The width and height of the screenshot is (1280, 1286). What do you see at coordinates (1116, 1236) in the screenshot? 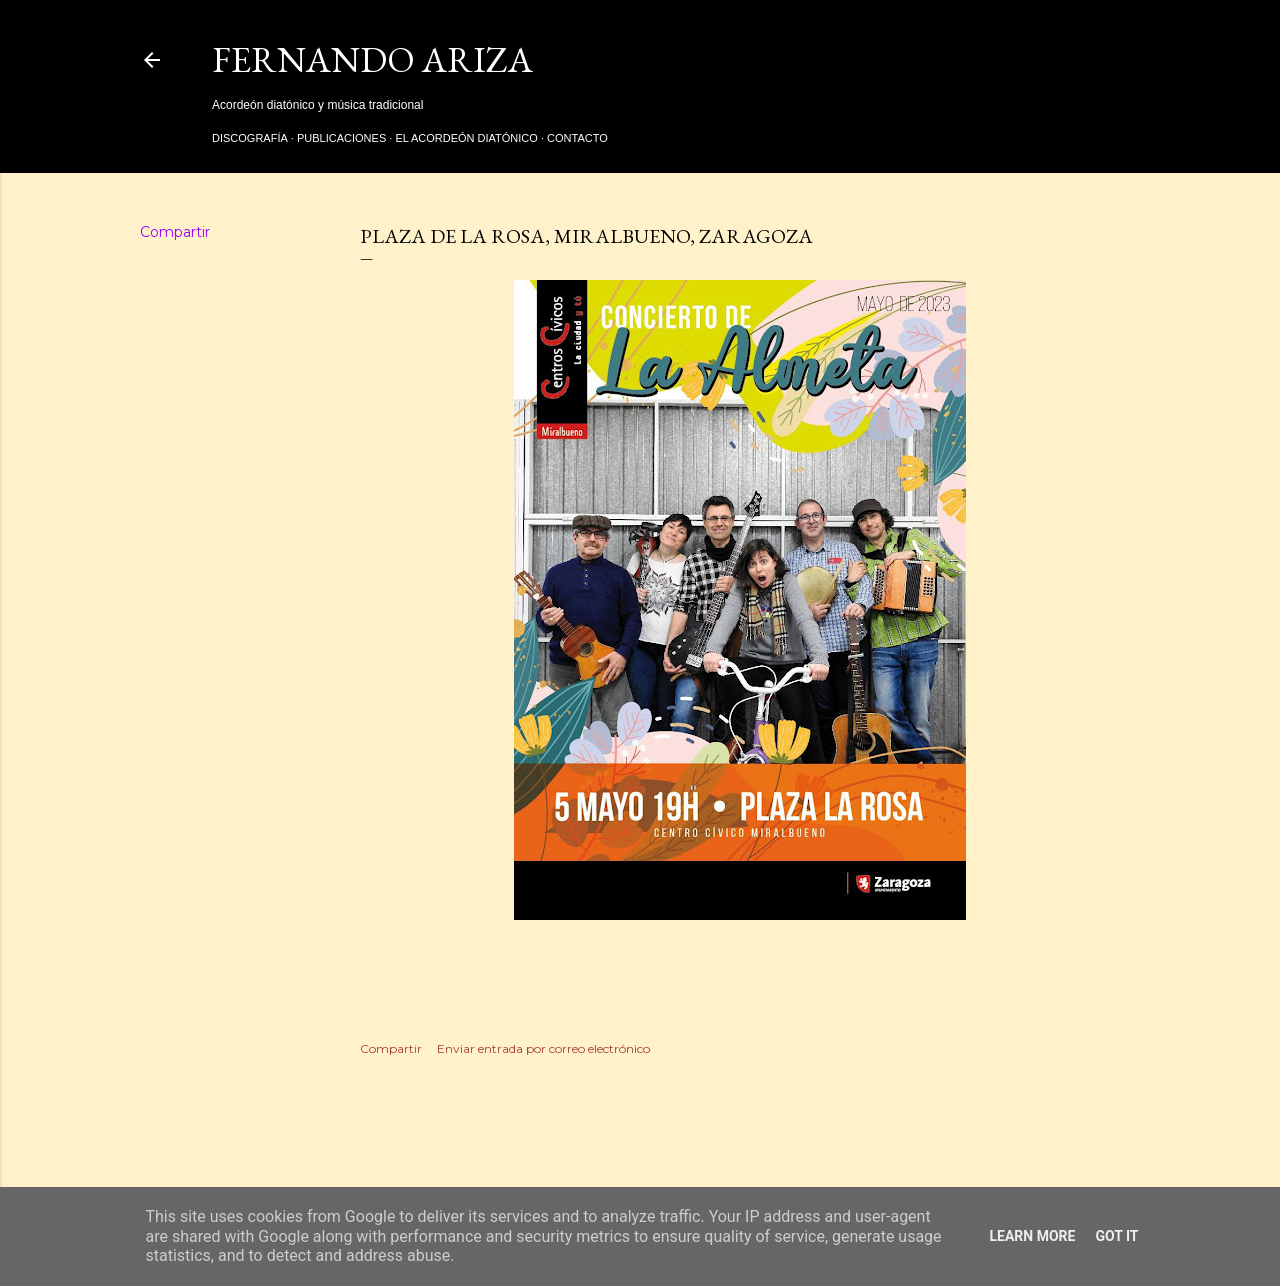
I see `Got it` at bounding box center [1116, 1236].